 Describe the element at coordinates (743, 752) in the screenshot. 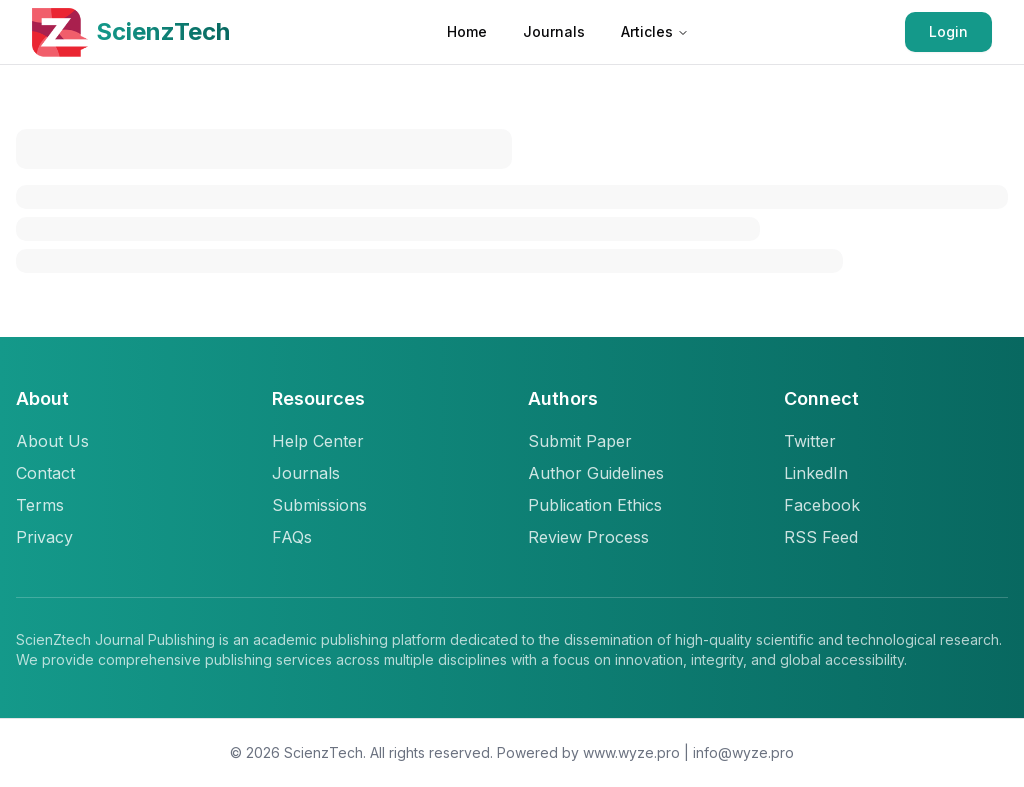

I see `info@wyze.pro` at that location.